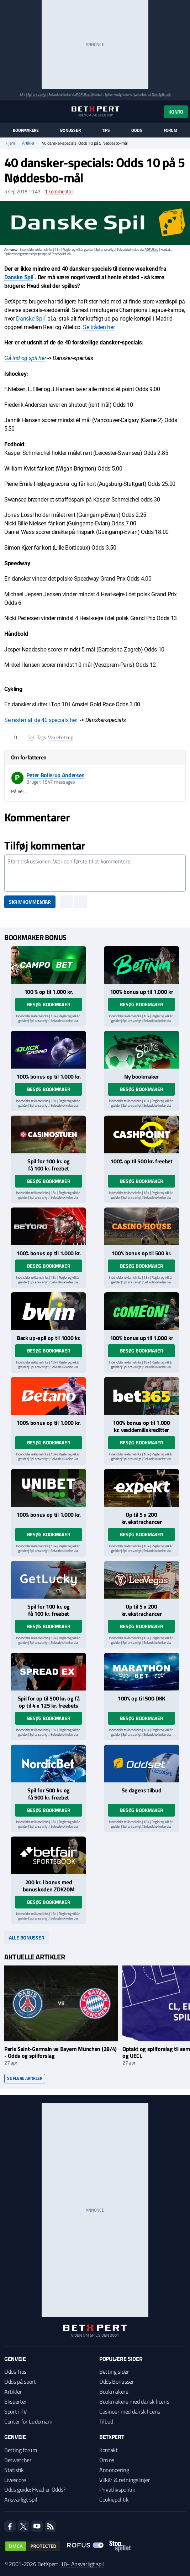 The width and height of the screenshot is (190, 2576). What do you see at coordinates (106, 130) in the screenshot?
I see `Tips` at bounding box center [106, 130].